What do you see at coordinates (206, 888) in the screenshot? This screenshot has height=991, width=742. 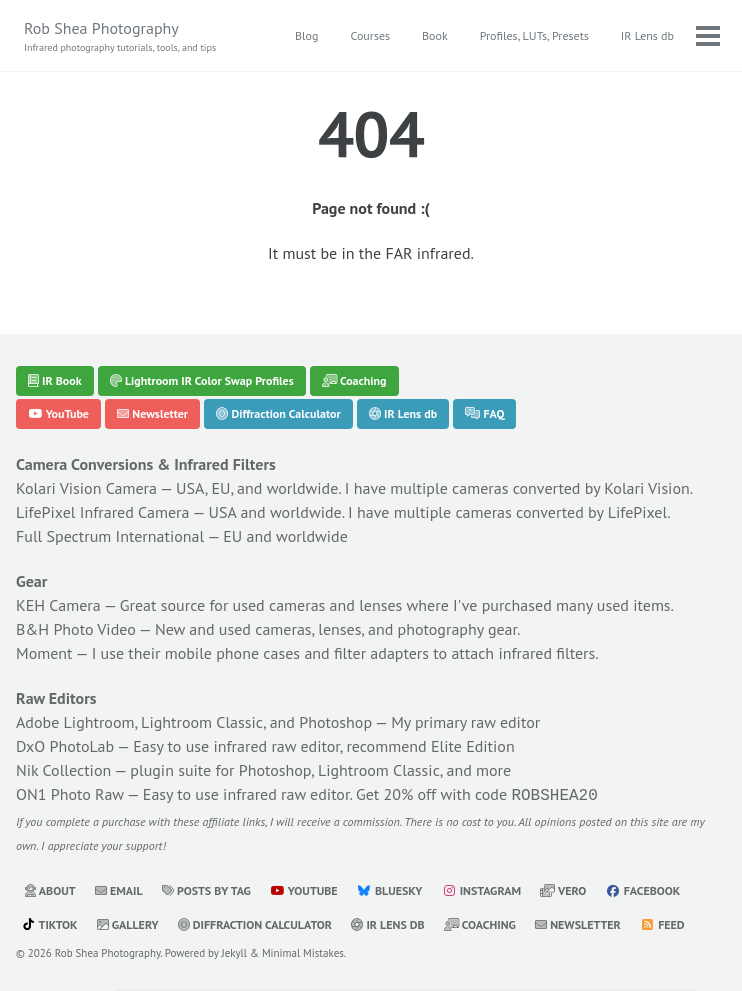 I see `Posts by Tag` at bounding box center [206, 888].